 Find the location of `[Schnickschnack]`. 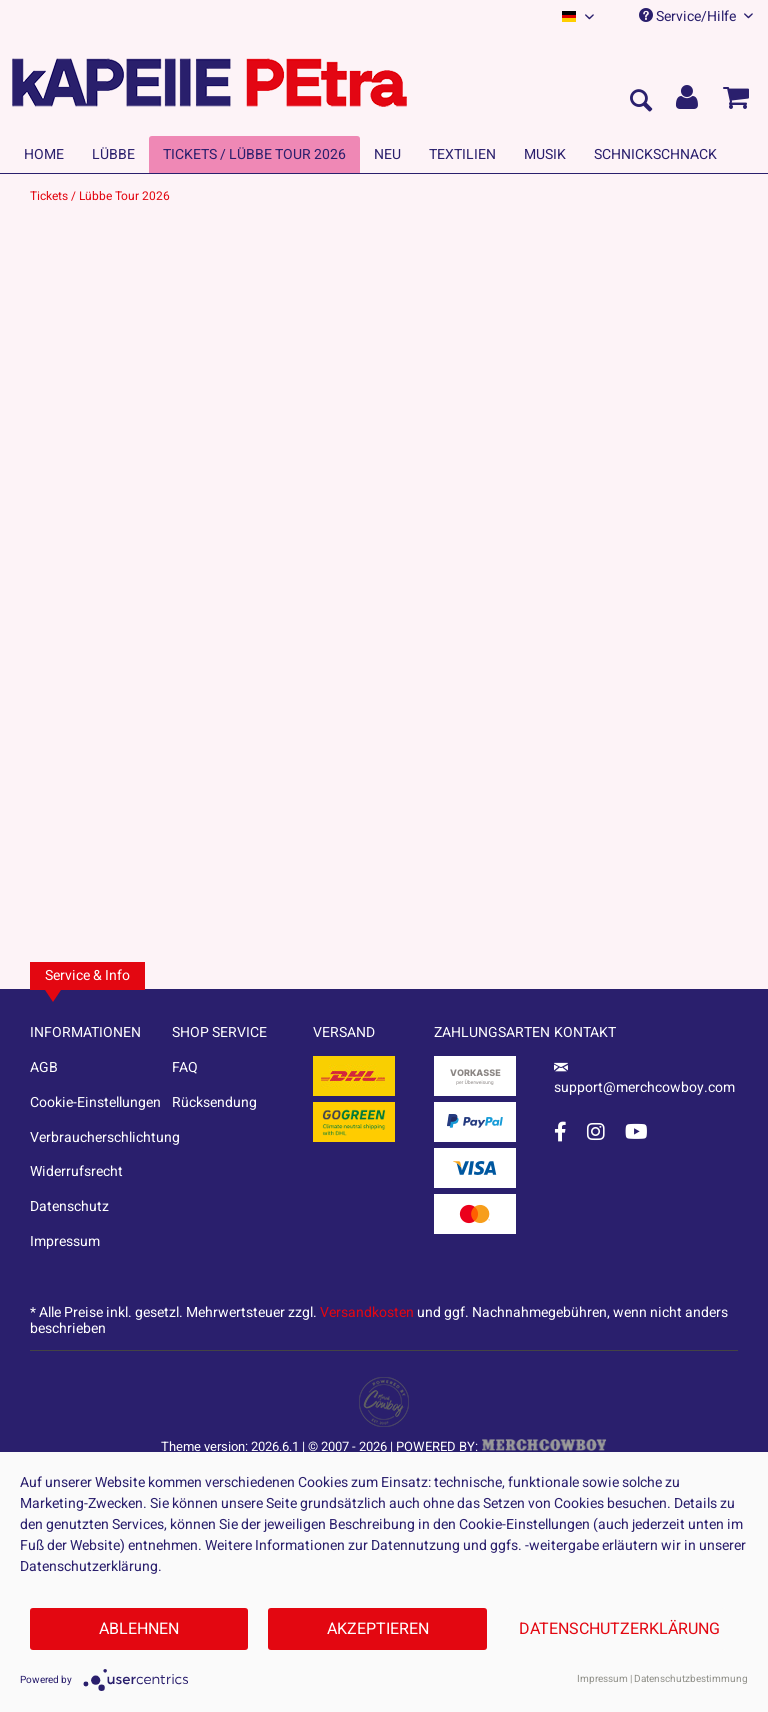

[Schnickschnack] is located at coordinates (655, 154).